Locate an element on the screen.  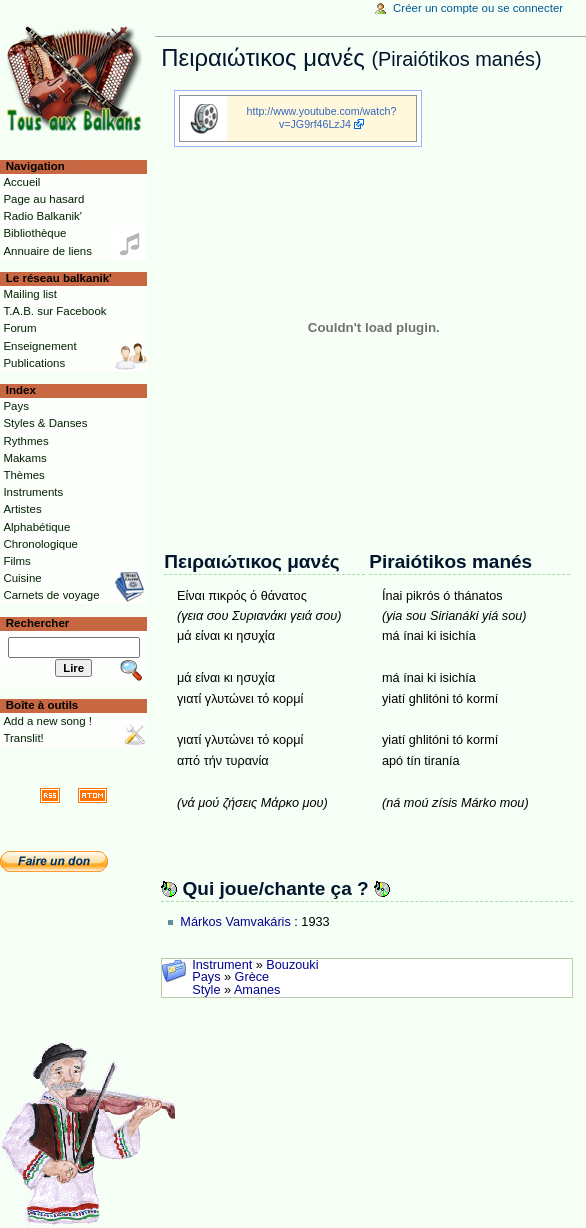
Artistes is located at coordinates (22, 509).